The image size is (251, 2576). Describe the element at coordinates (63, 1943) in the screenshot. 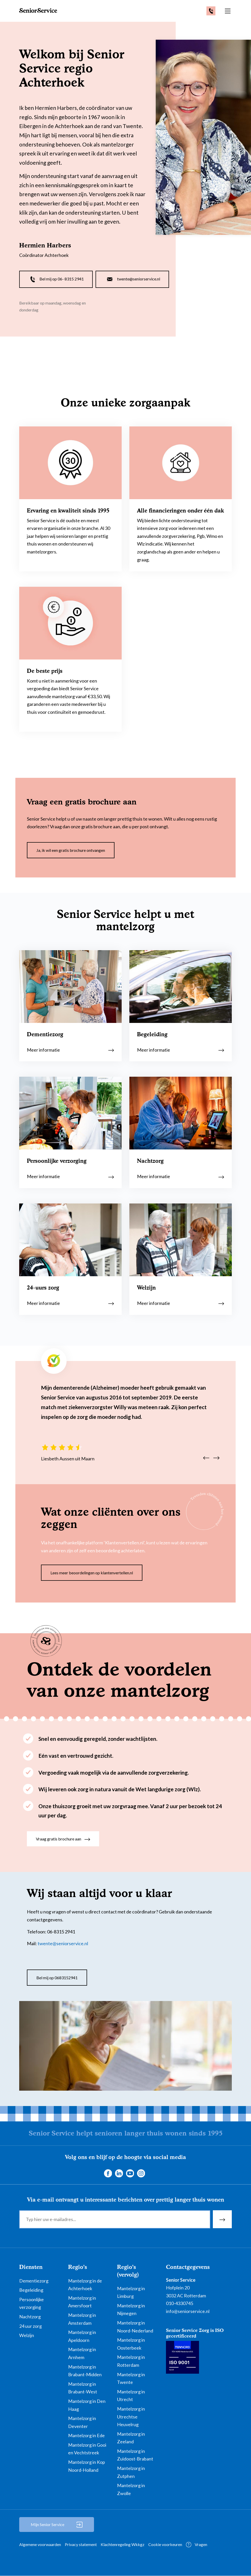

I see `twente@seniorservice.nl` at that location.